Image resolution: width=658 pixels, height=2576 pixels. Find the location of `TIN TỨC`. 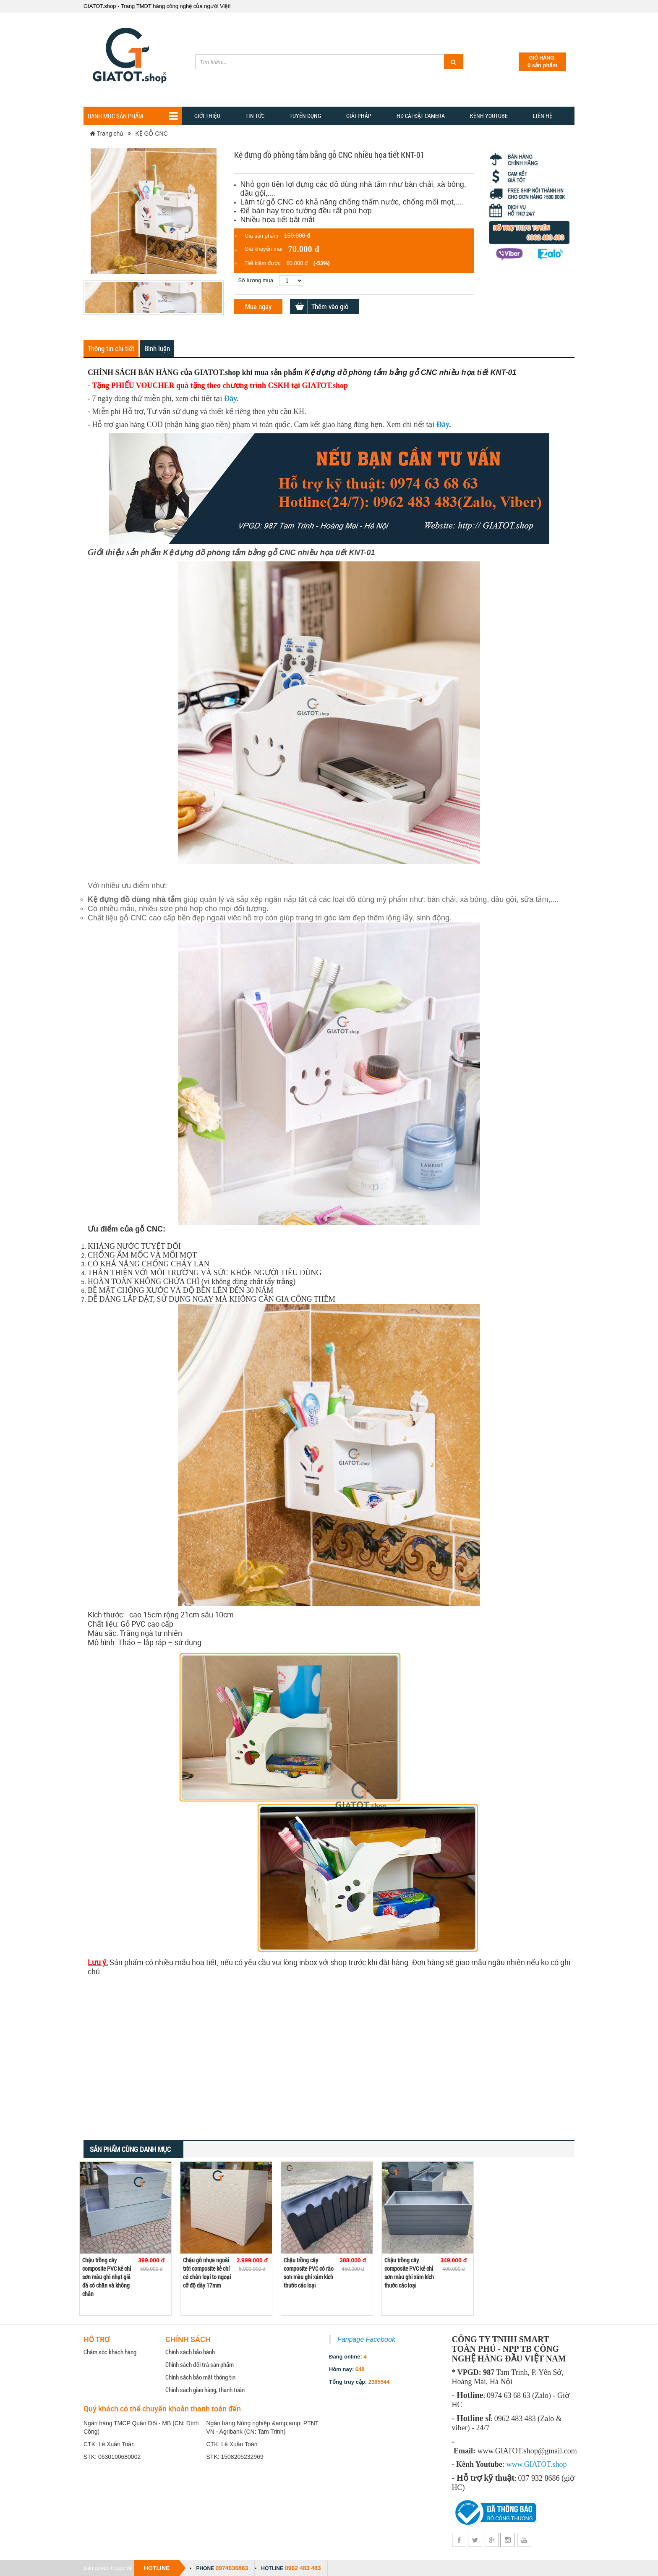

TIN TỨC is located at coordinates (254, 116).